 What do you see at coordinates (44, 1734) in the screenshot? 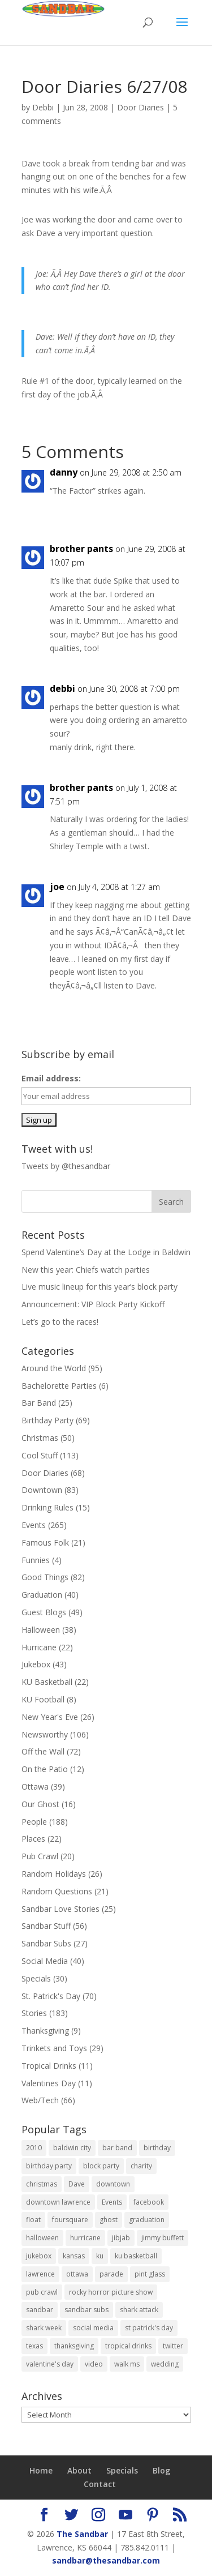
I see `Newsworthy` at bounding box center [44, 1734].